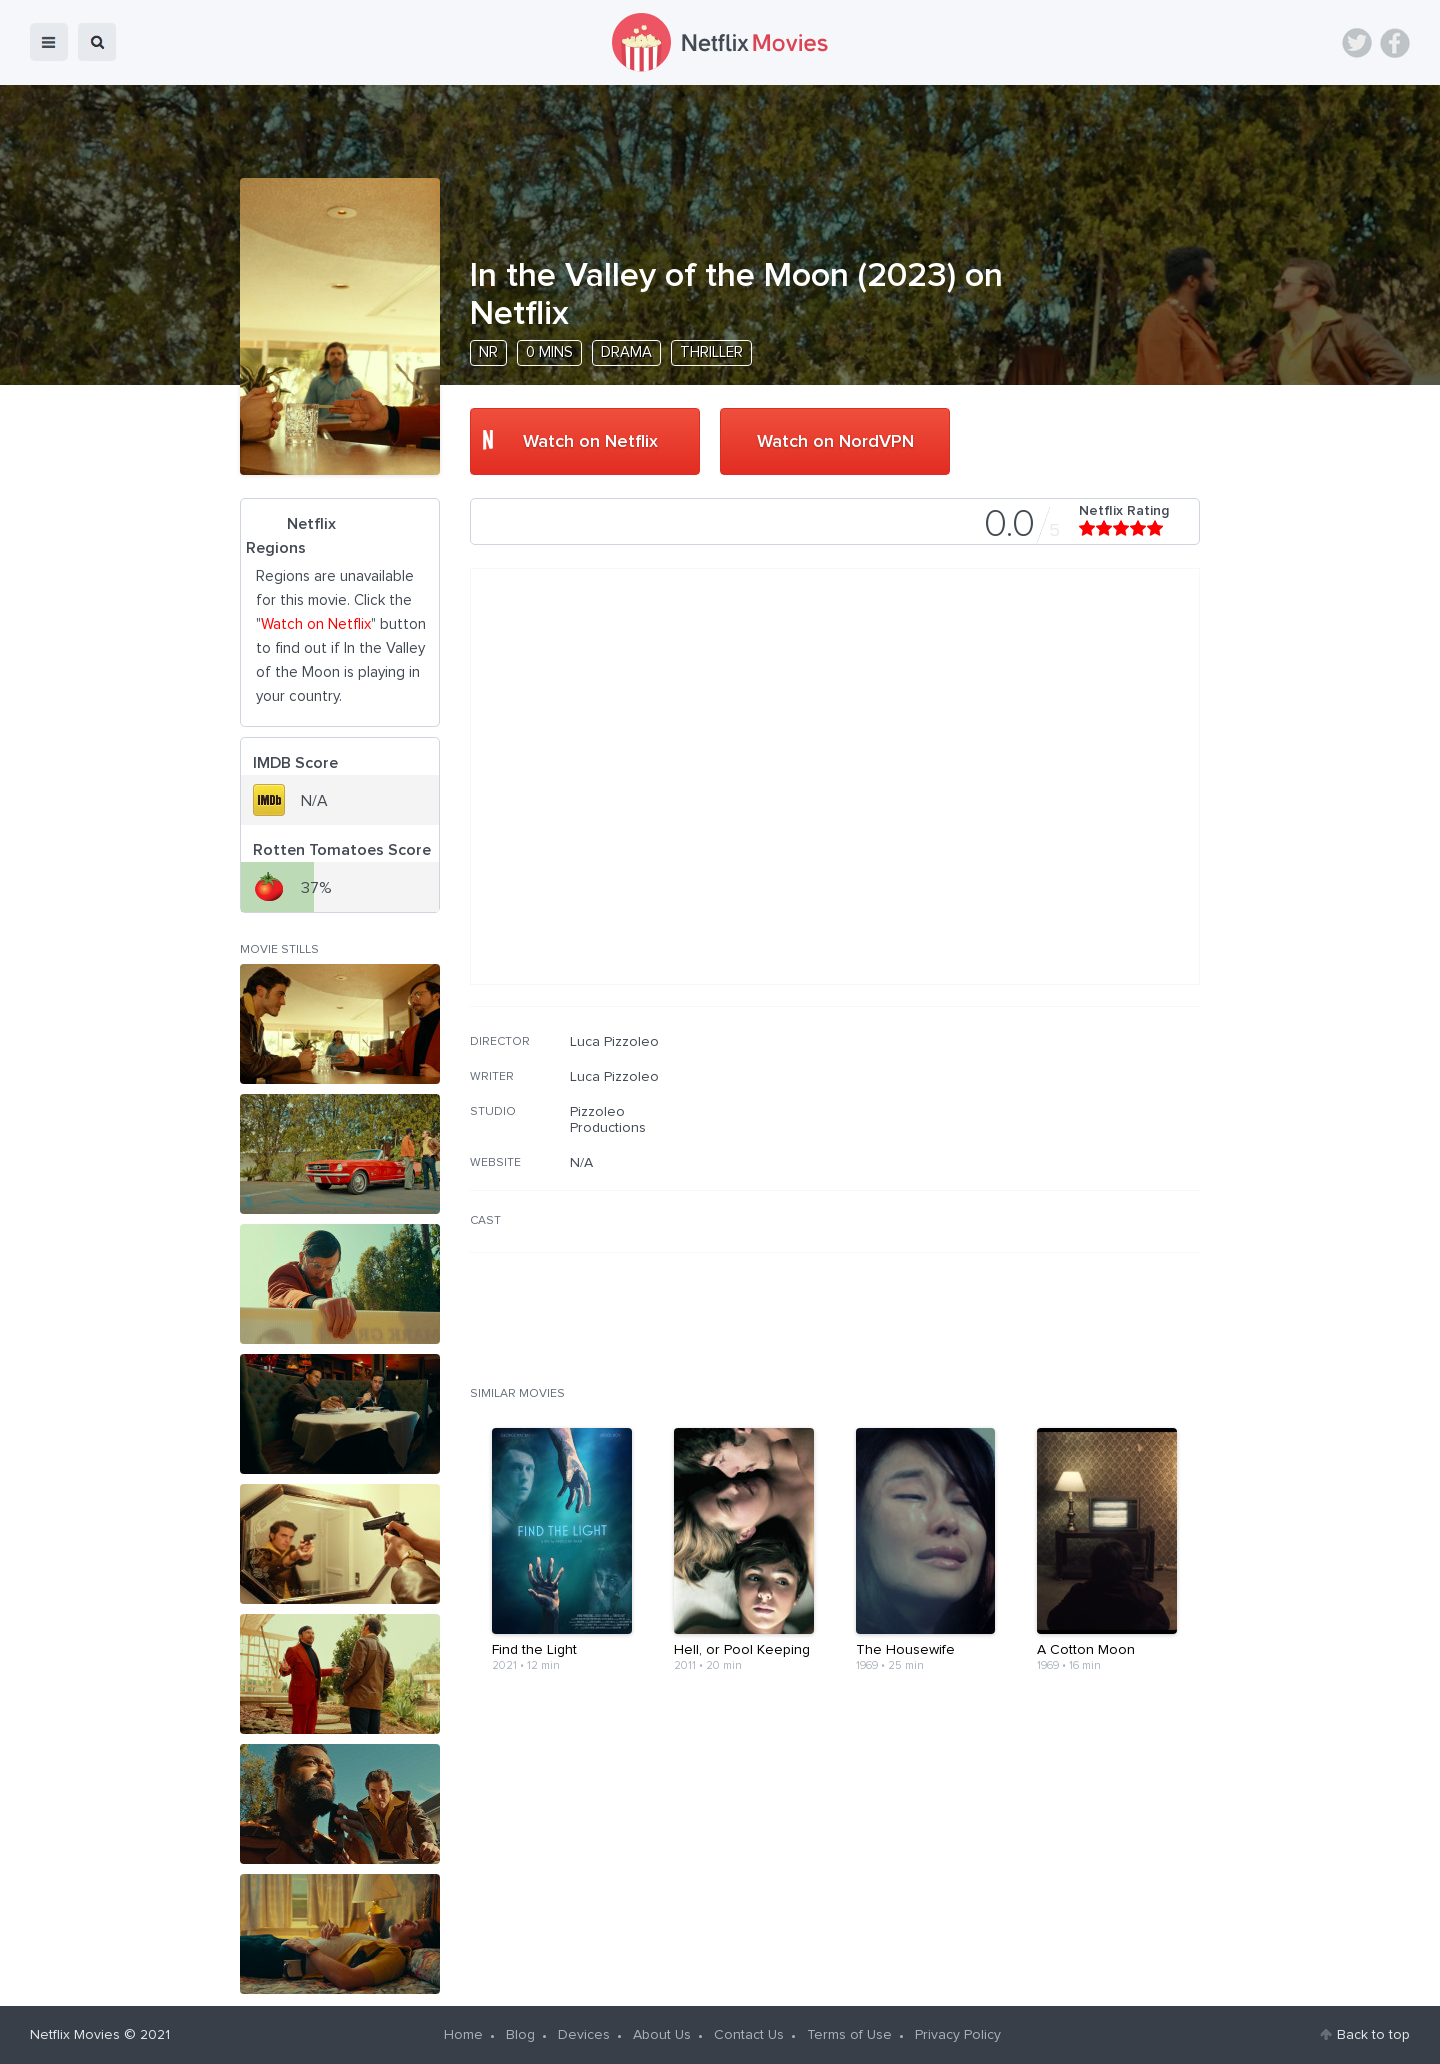  What do you see at coordinates (463, 2035) in the screenshot?
I see `Home` at bounding box center [463, 2035].